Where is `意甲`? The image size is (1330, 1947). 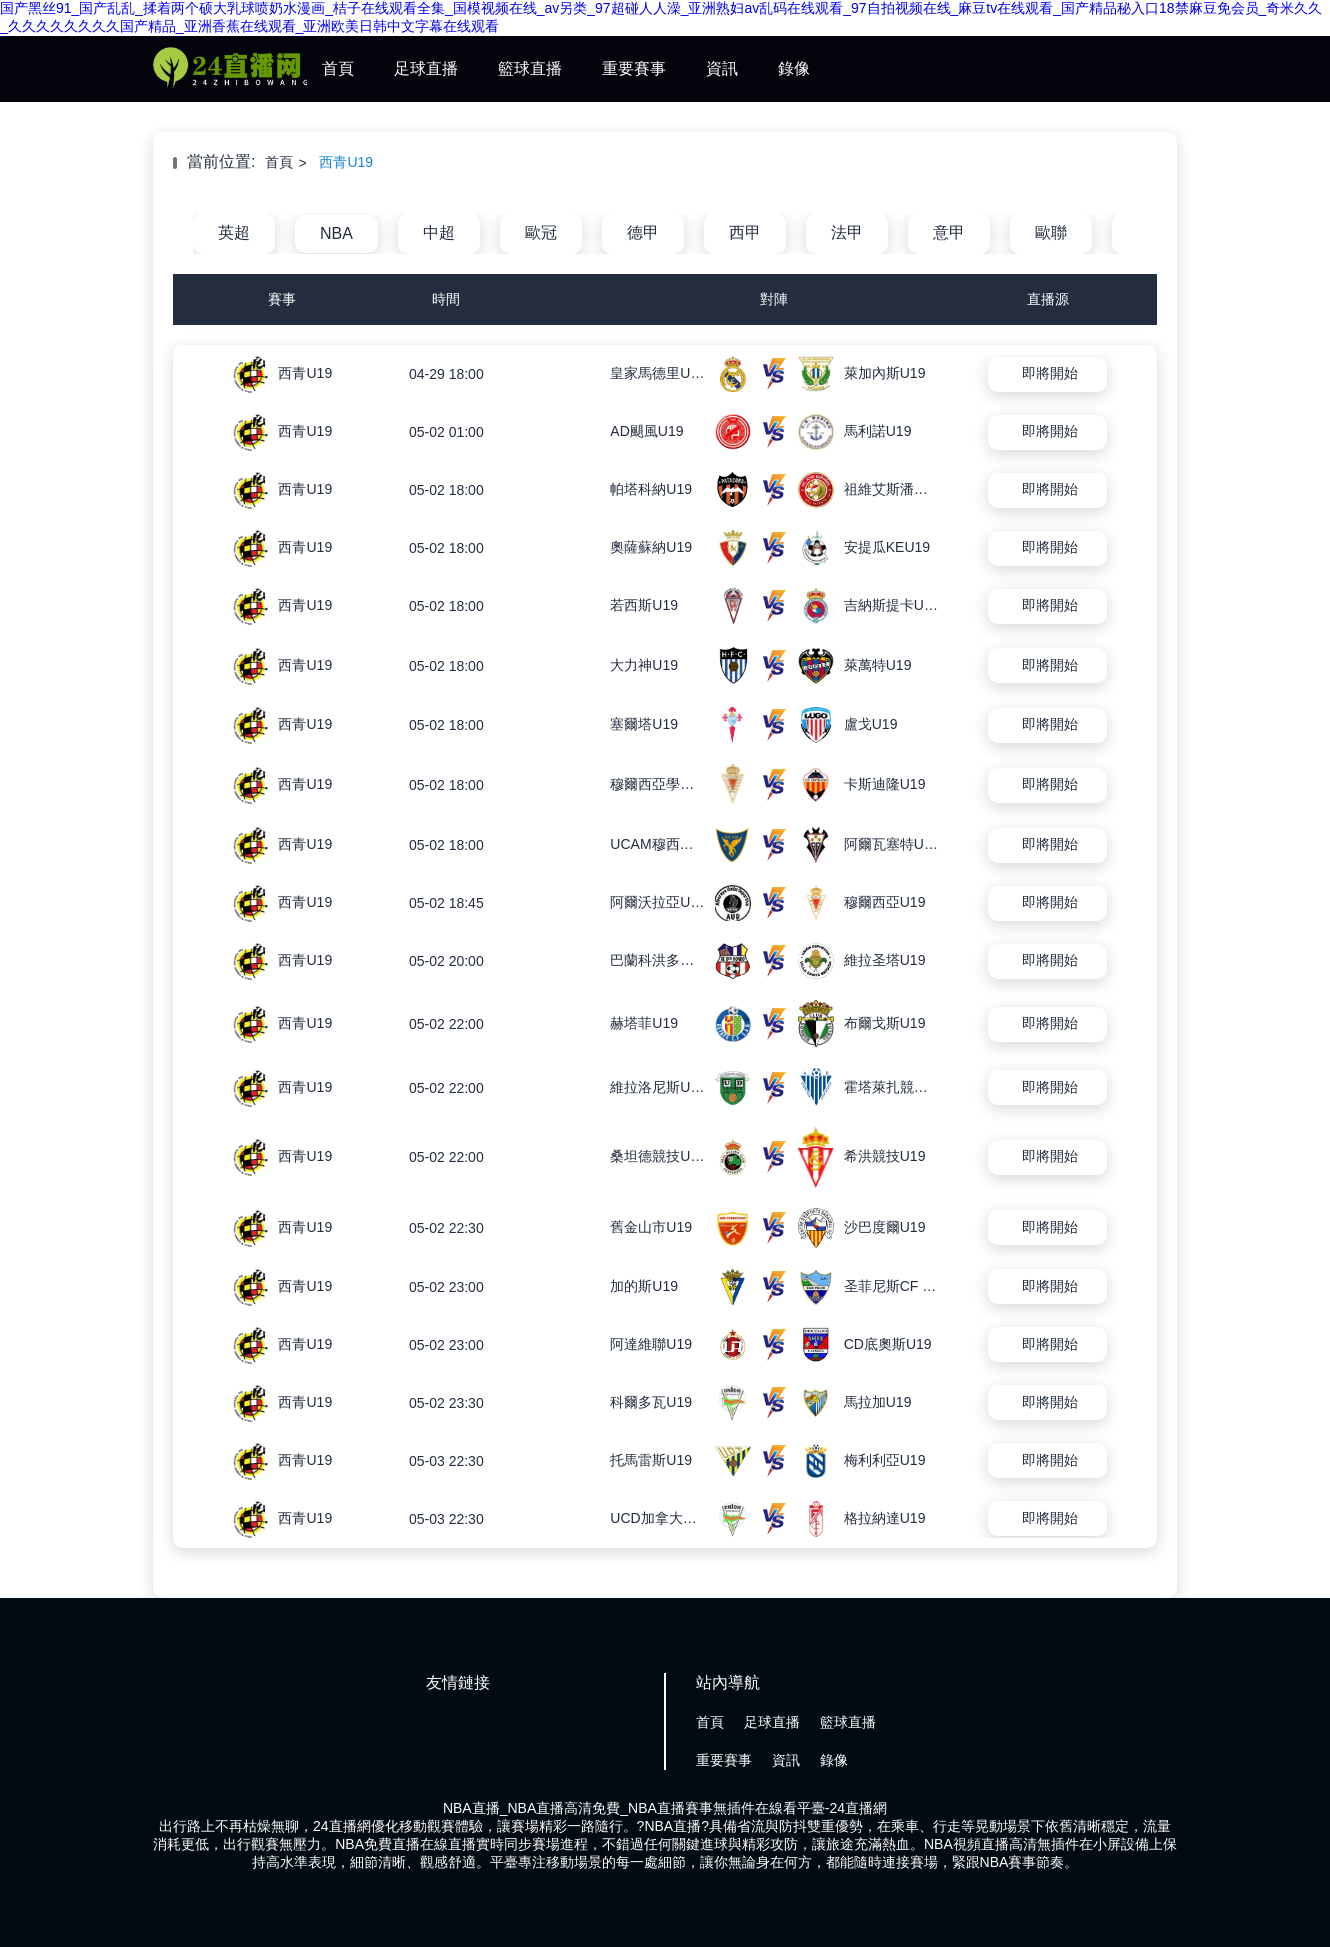
意甲 is located at coordinates (949, 232).